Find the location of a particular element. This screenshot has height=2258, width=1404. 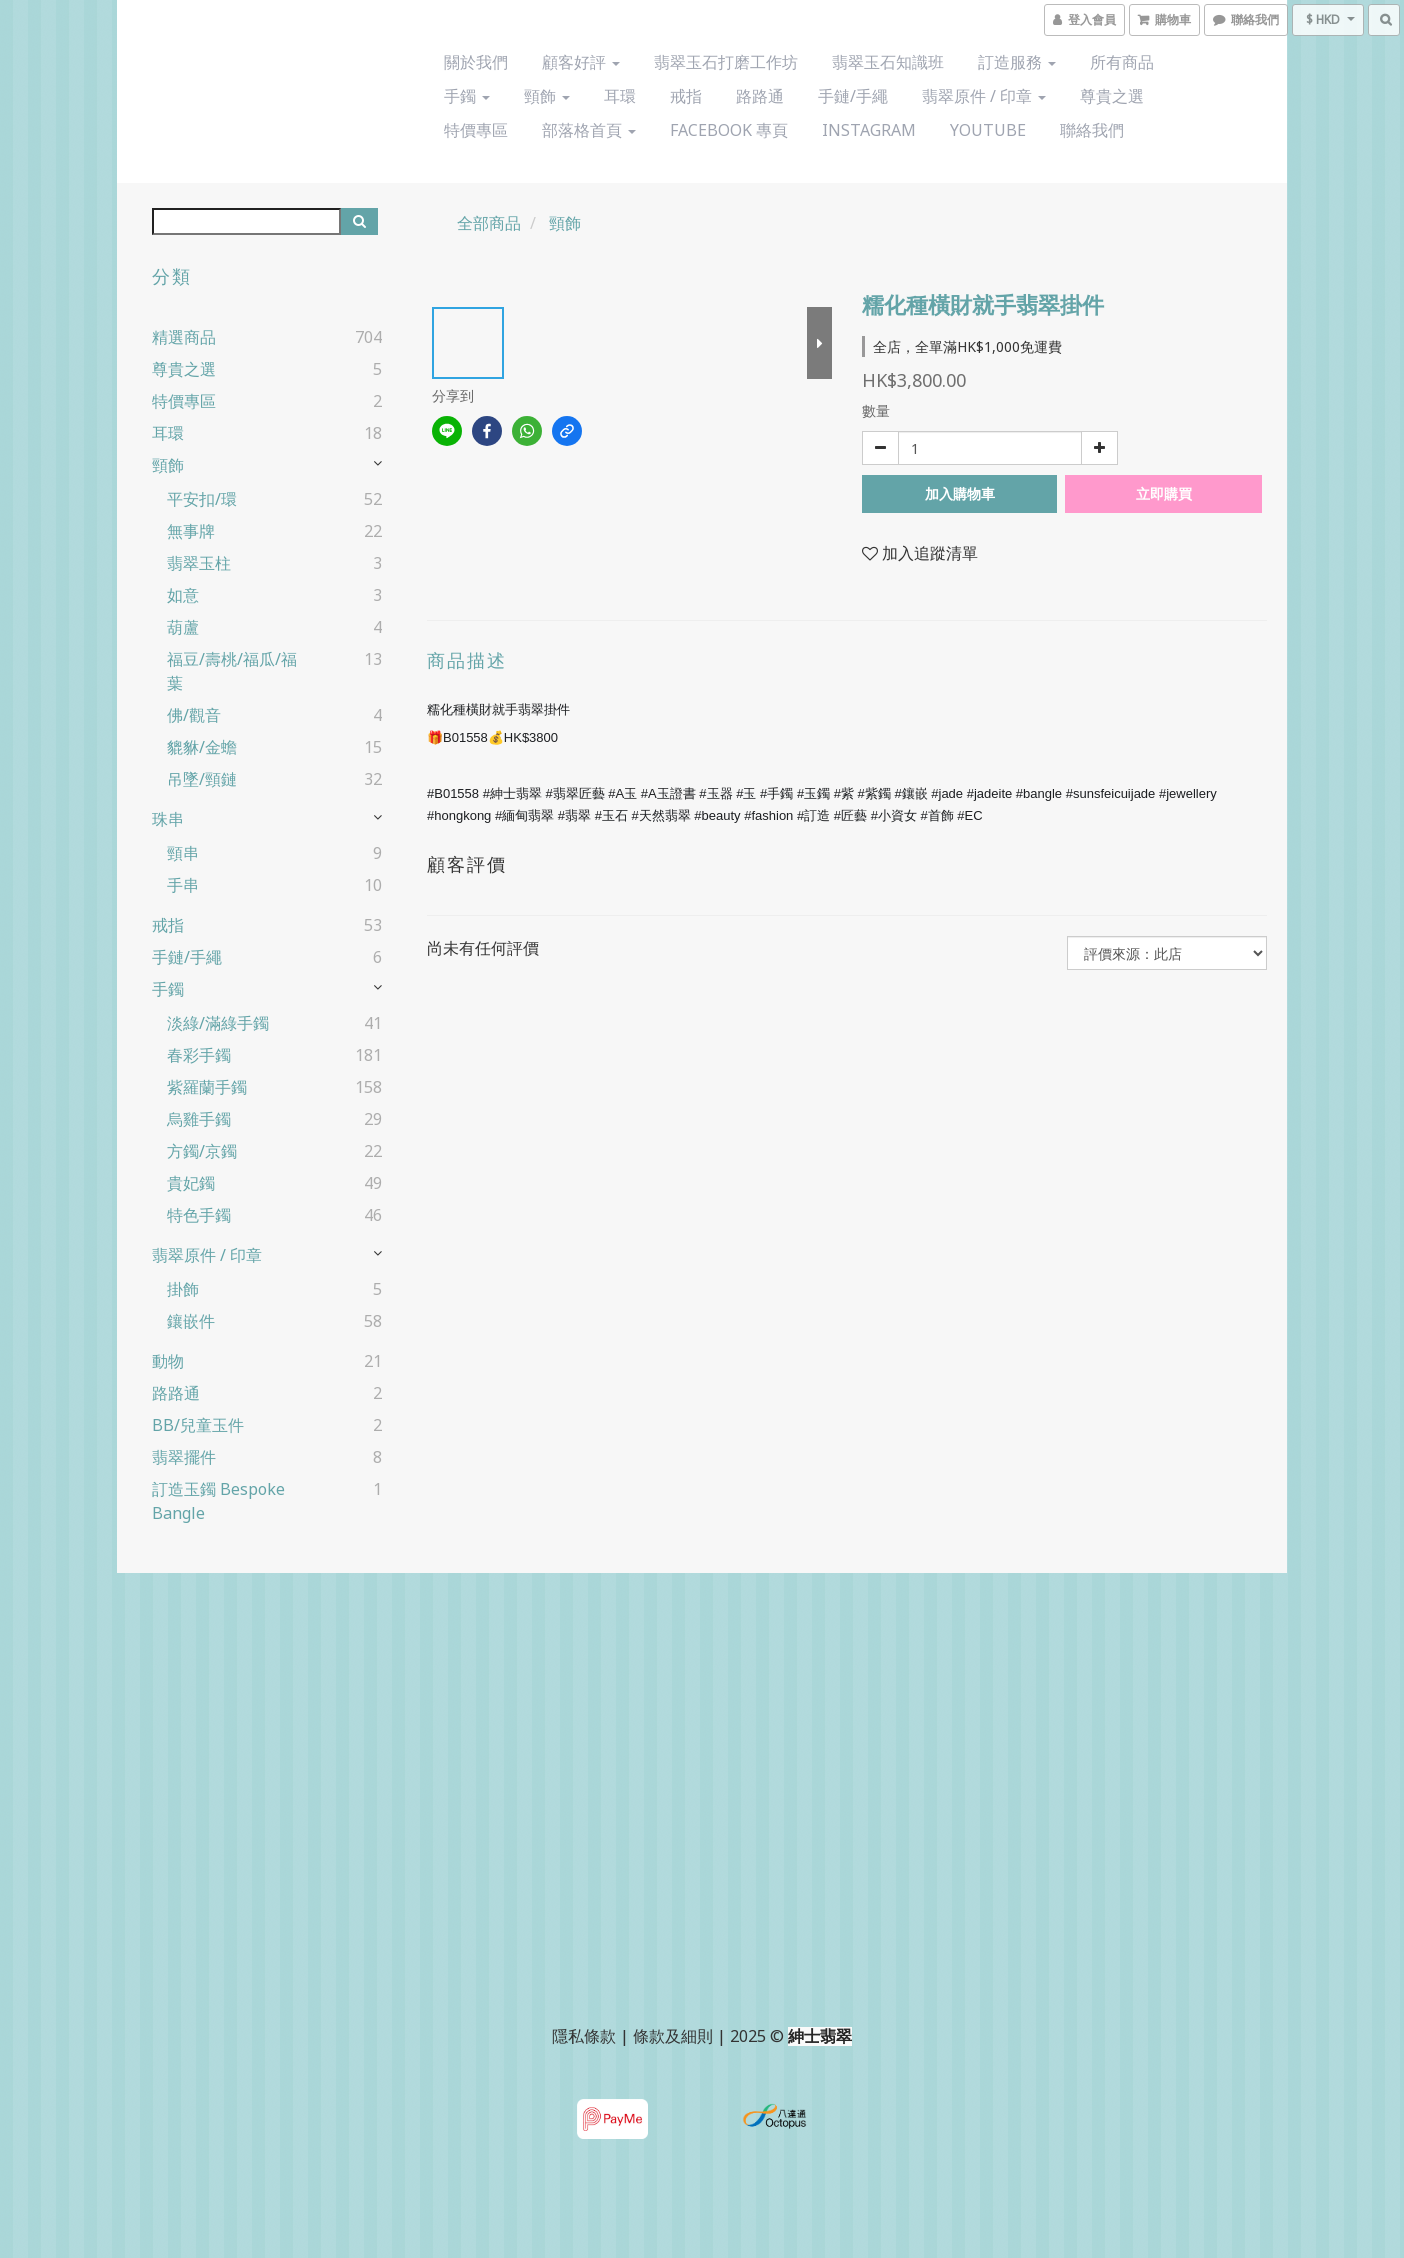

顧客好評 is located at coordinates (581, 62).